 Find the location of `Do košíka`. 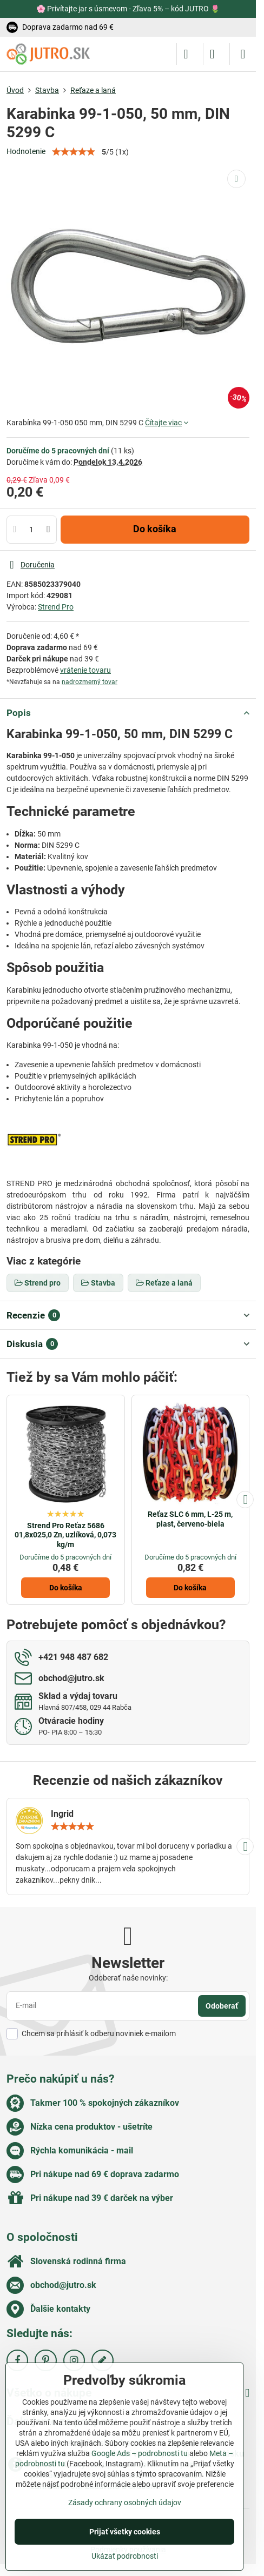

Do košíka is located at coordinates (154, 529).